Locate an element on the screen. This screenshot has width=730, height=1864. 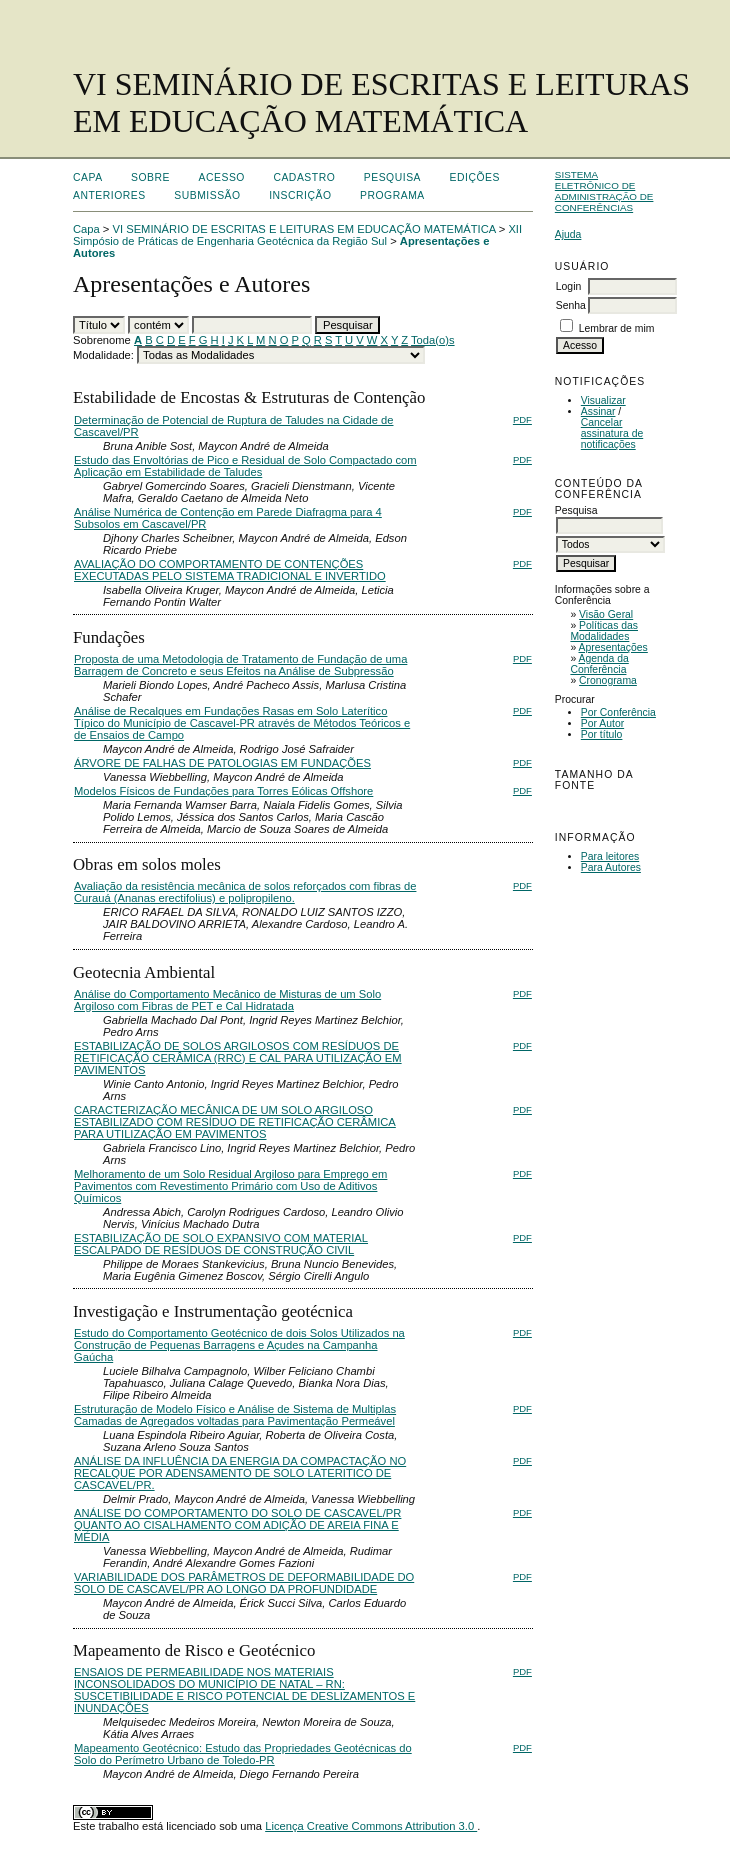
Cadastro is located at coordinates (304, 177).